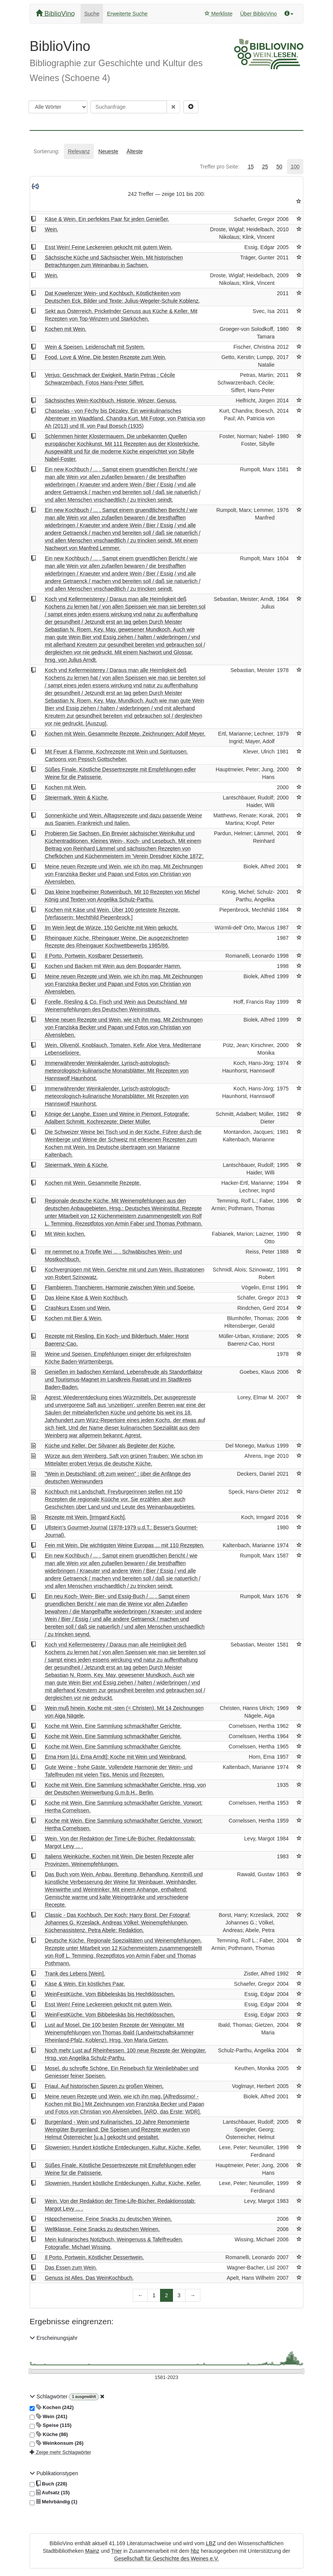 This screenshot has height=2576, width=333. What do you see at coordinates (46, 151) in the screenshot?
I see `[tab]` at bounding box center [46, 151].